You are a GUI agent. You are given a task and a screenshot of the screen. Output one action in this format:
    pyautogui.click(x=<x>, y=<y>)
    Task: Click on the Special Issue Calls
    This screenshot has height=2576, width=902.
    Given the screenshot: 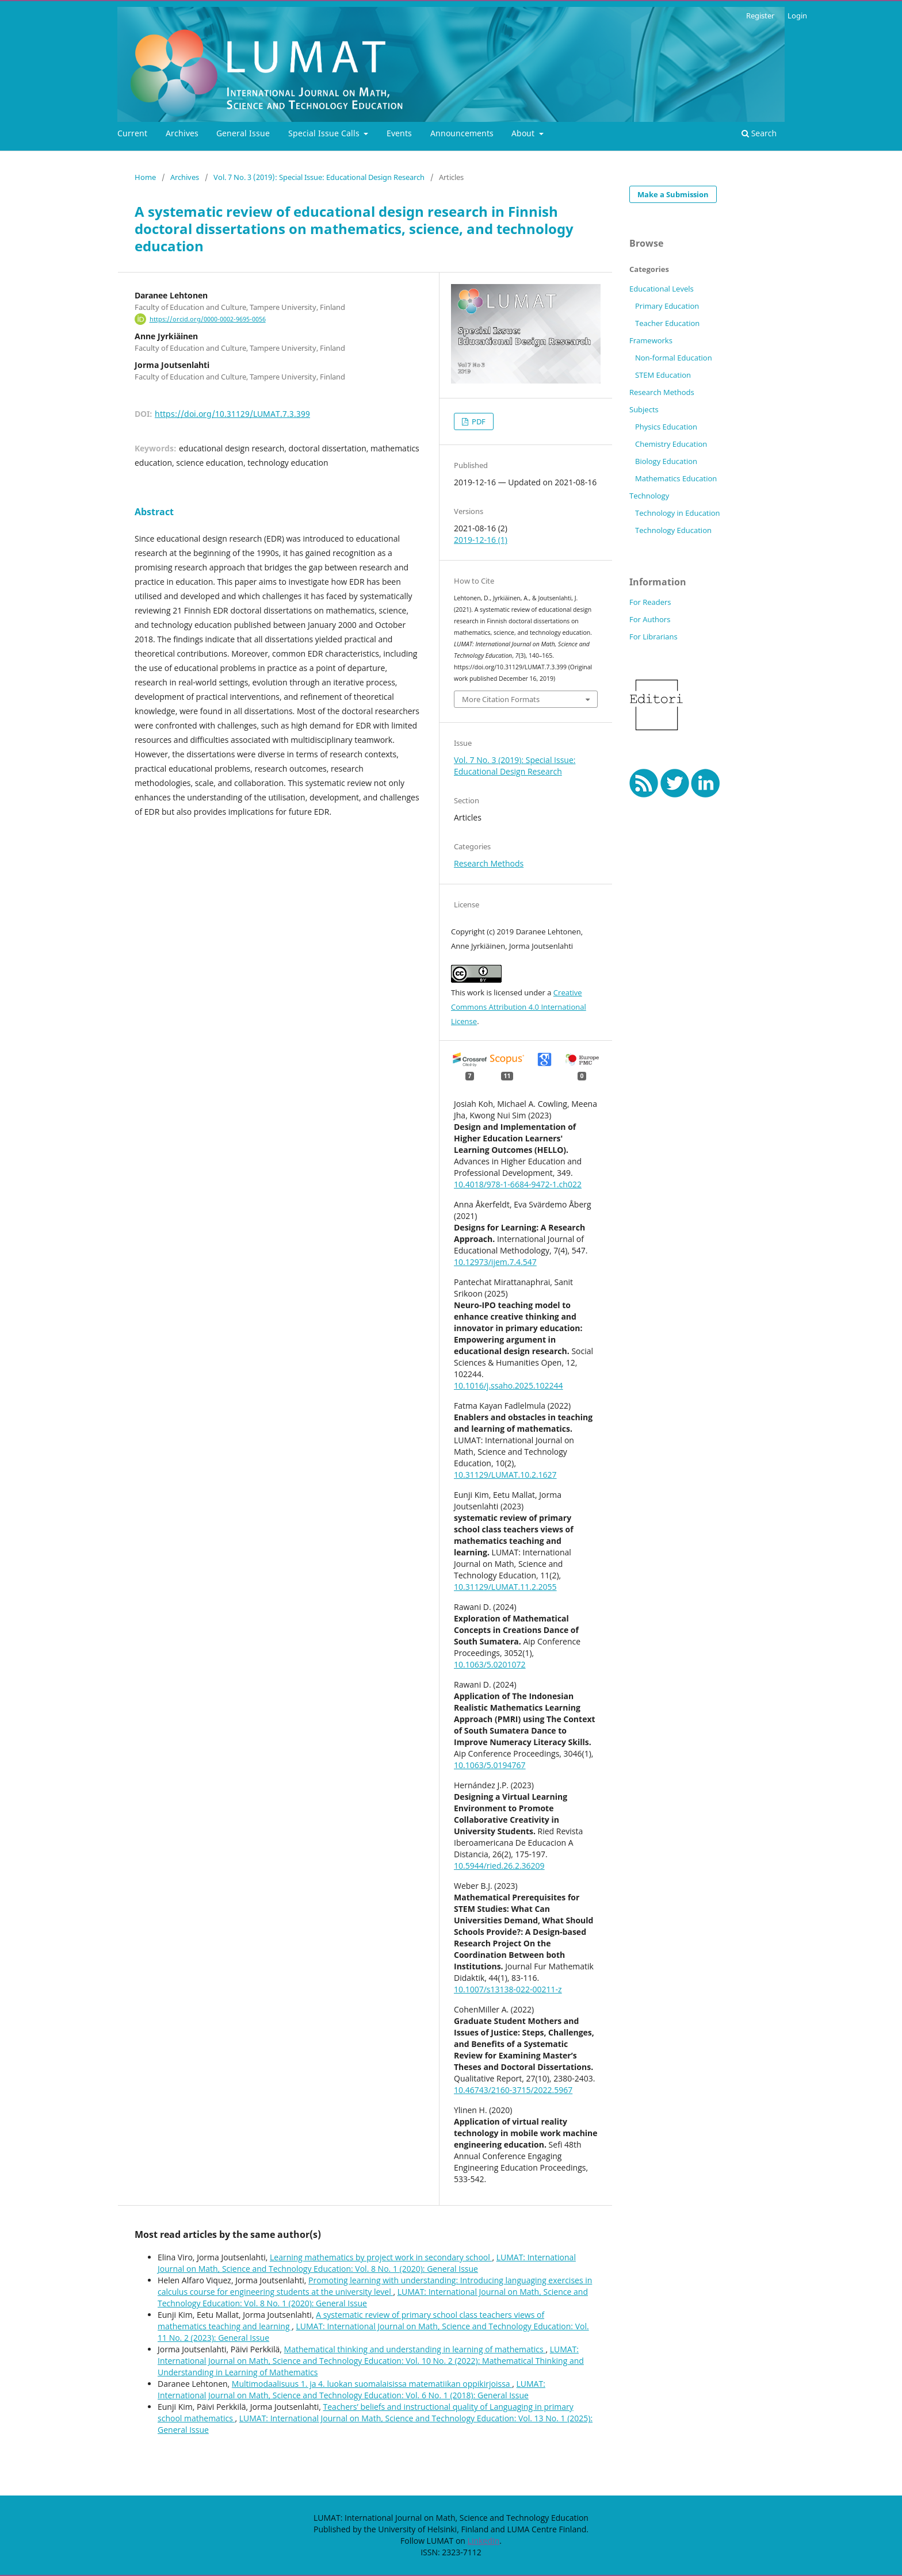 What is the action you would take?
    pyautogui.click(x=325, y=133)
    